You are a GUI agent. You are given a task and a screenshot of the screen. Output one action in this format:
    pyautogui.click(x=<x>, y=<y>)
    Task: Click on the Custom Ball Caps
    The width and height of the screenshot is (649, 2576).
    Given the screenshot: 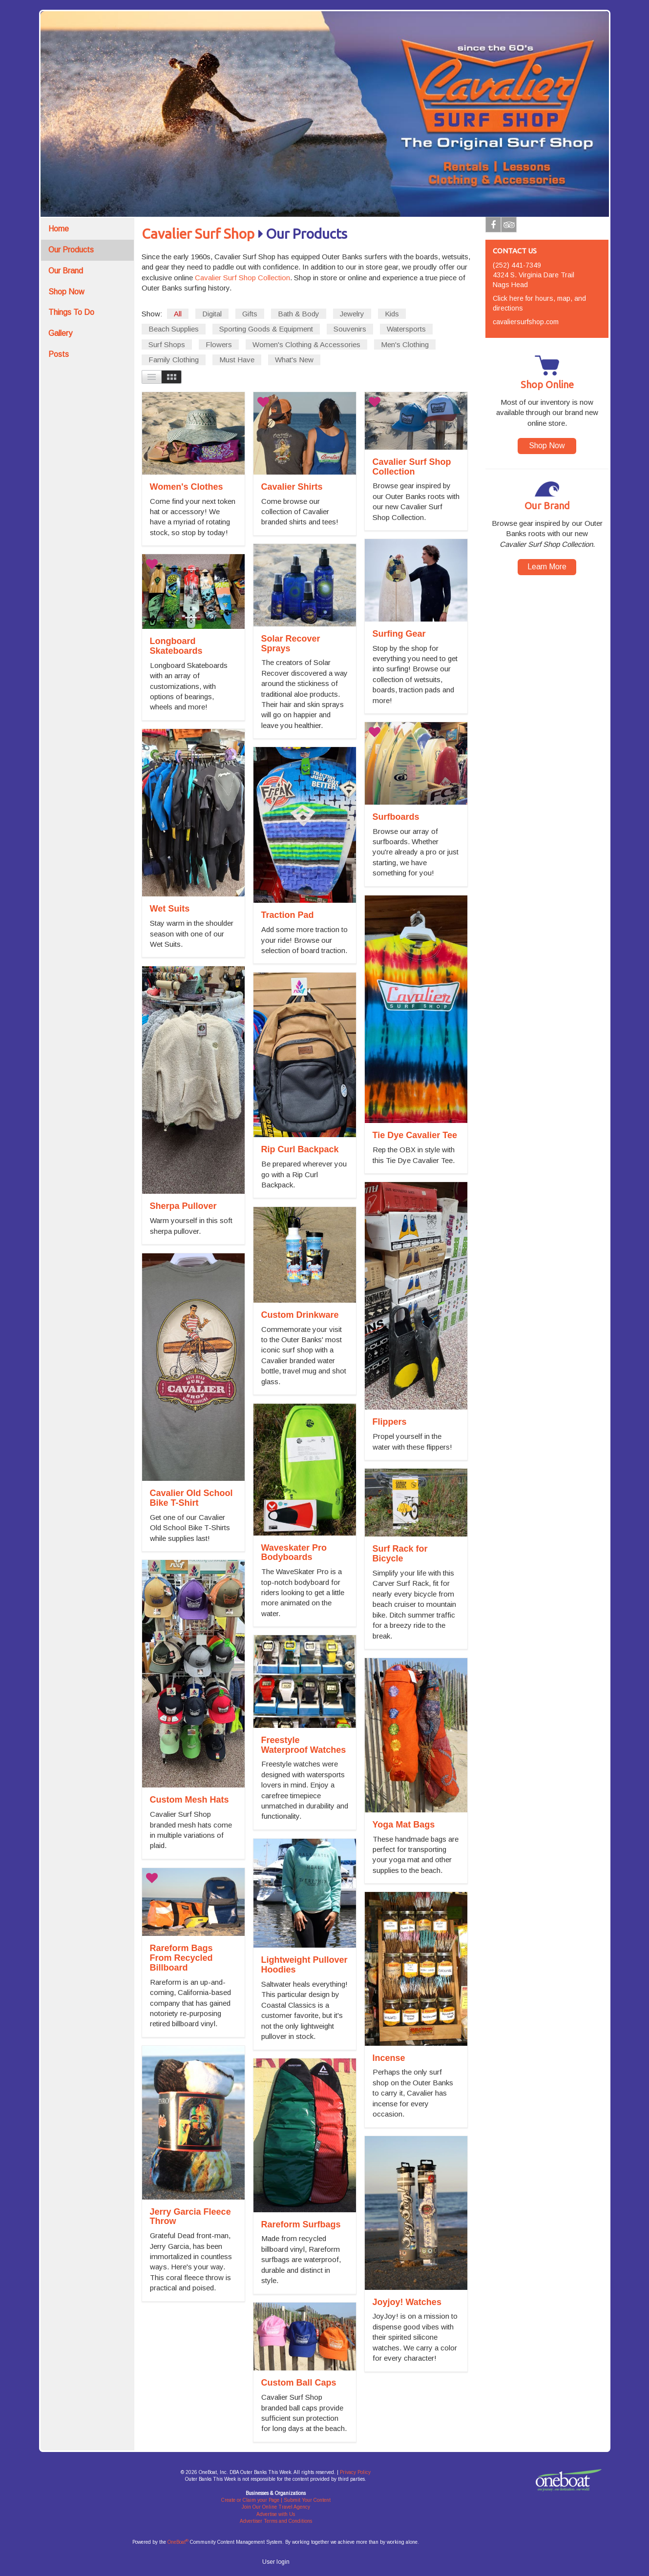 What is the action you would take?
    pyautogui.click(x=298, y=2383)
    